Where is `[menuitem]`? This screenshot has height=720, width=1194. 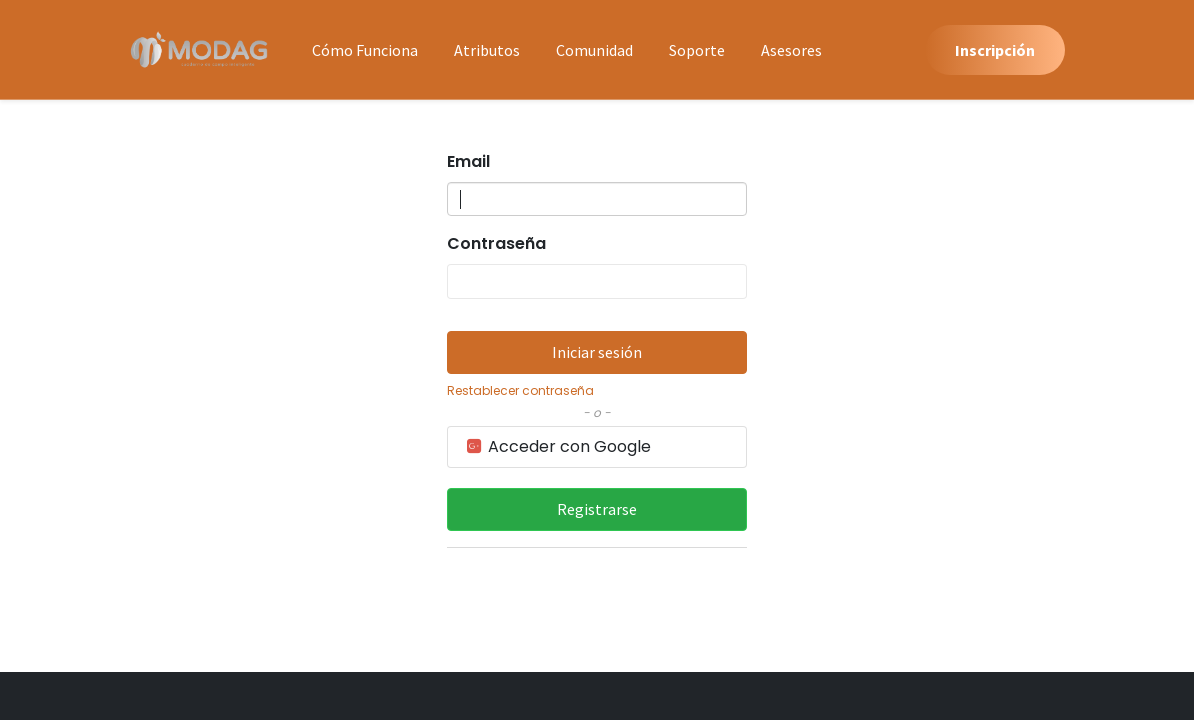
[menuitem] is located at coordinates (365, 50).